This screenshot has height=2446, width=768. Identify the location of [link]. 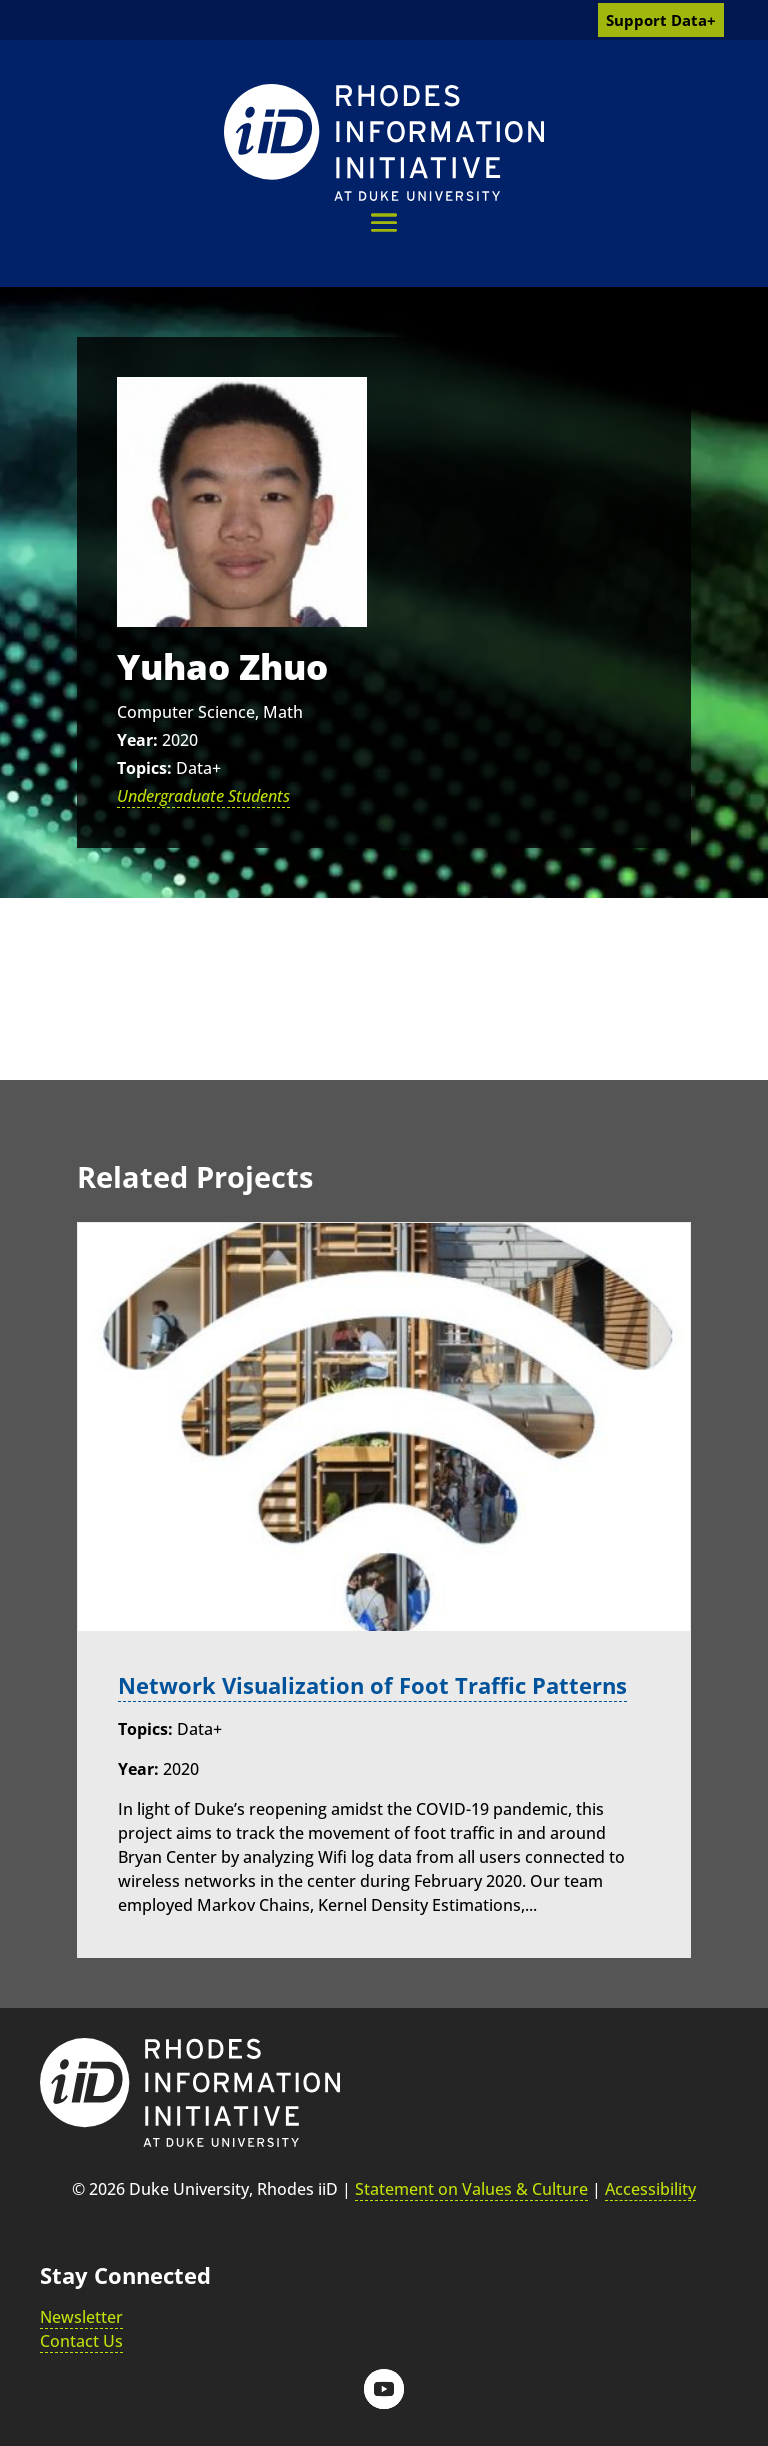
(384, 142).